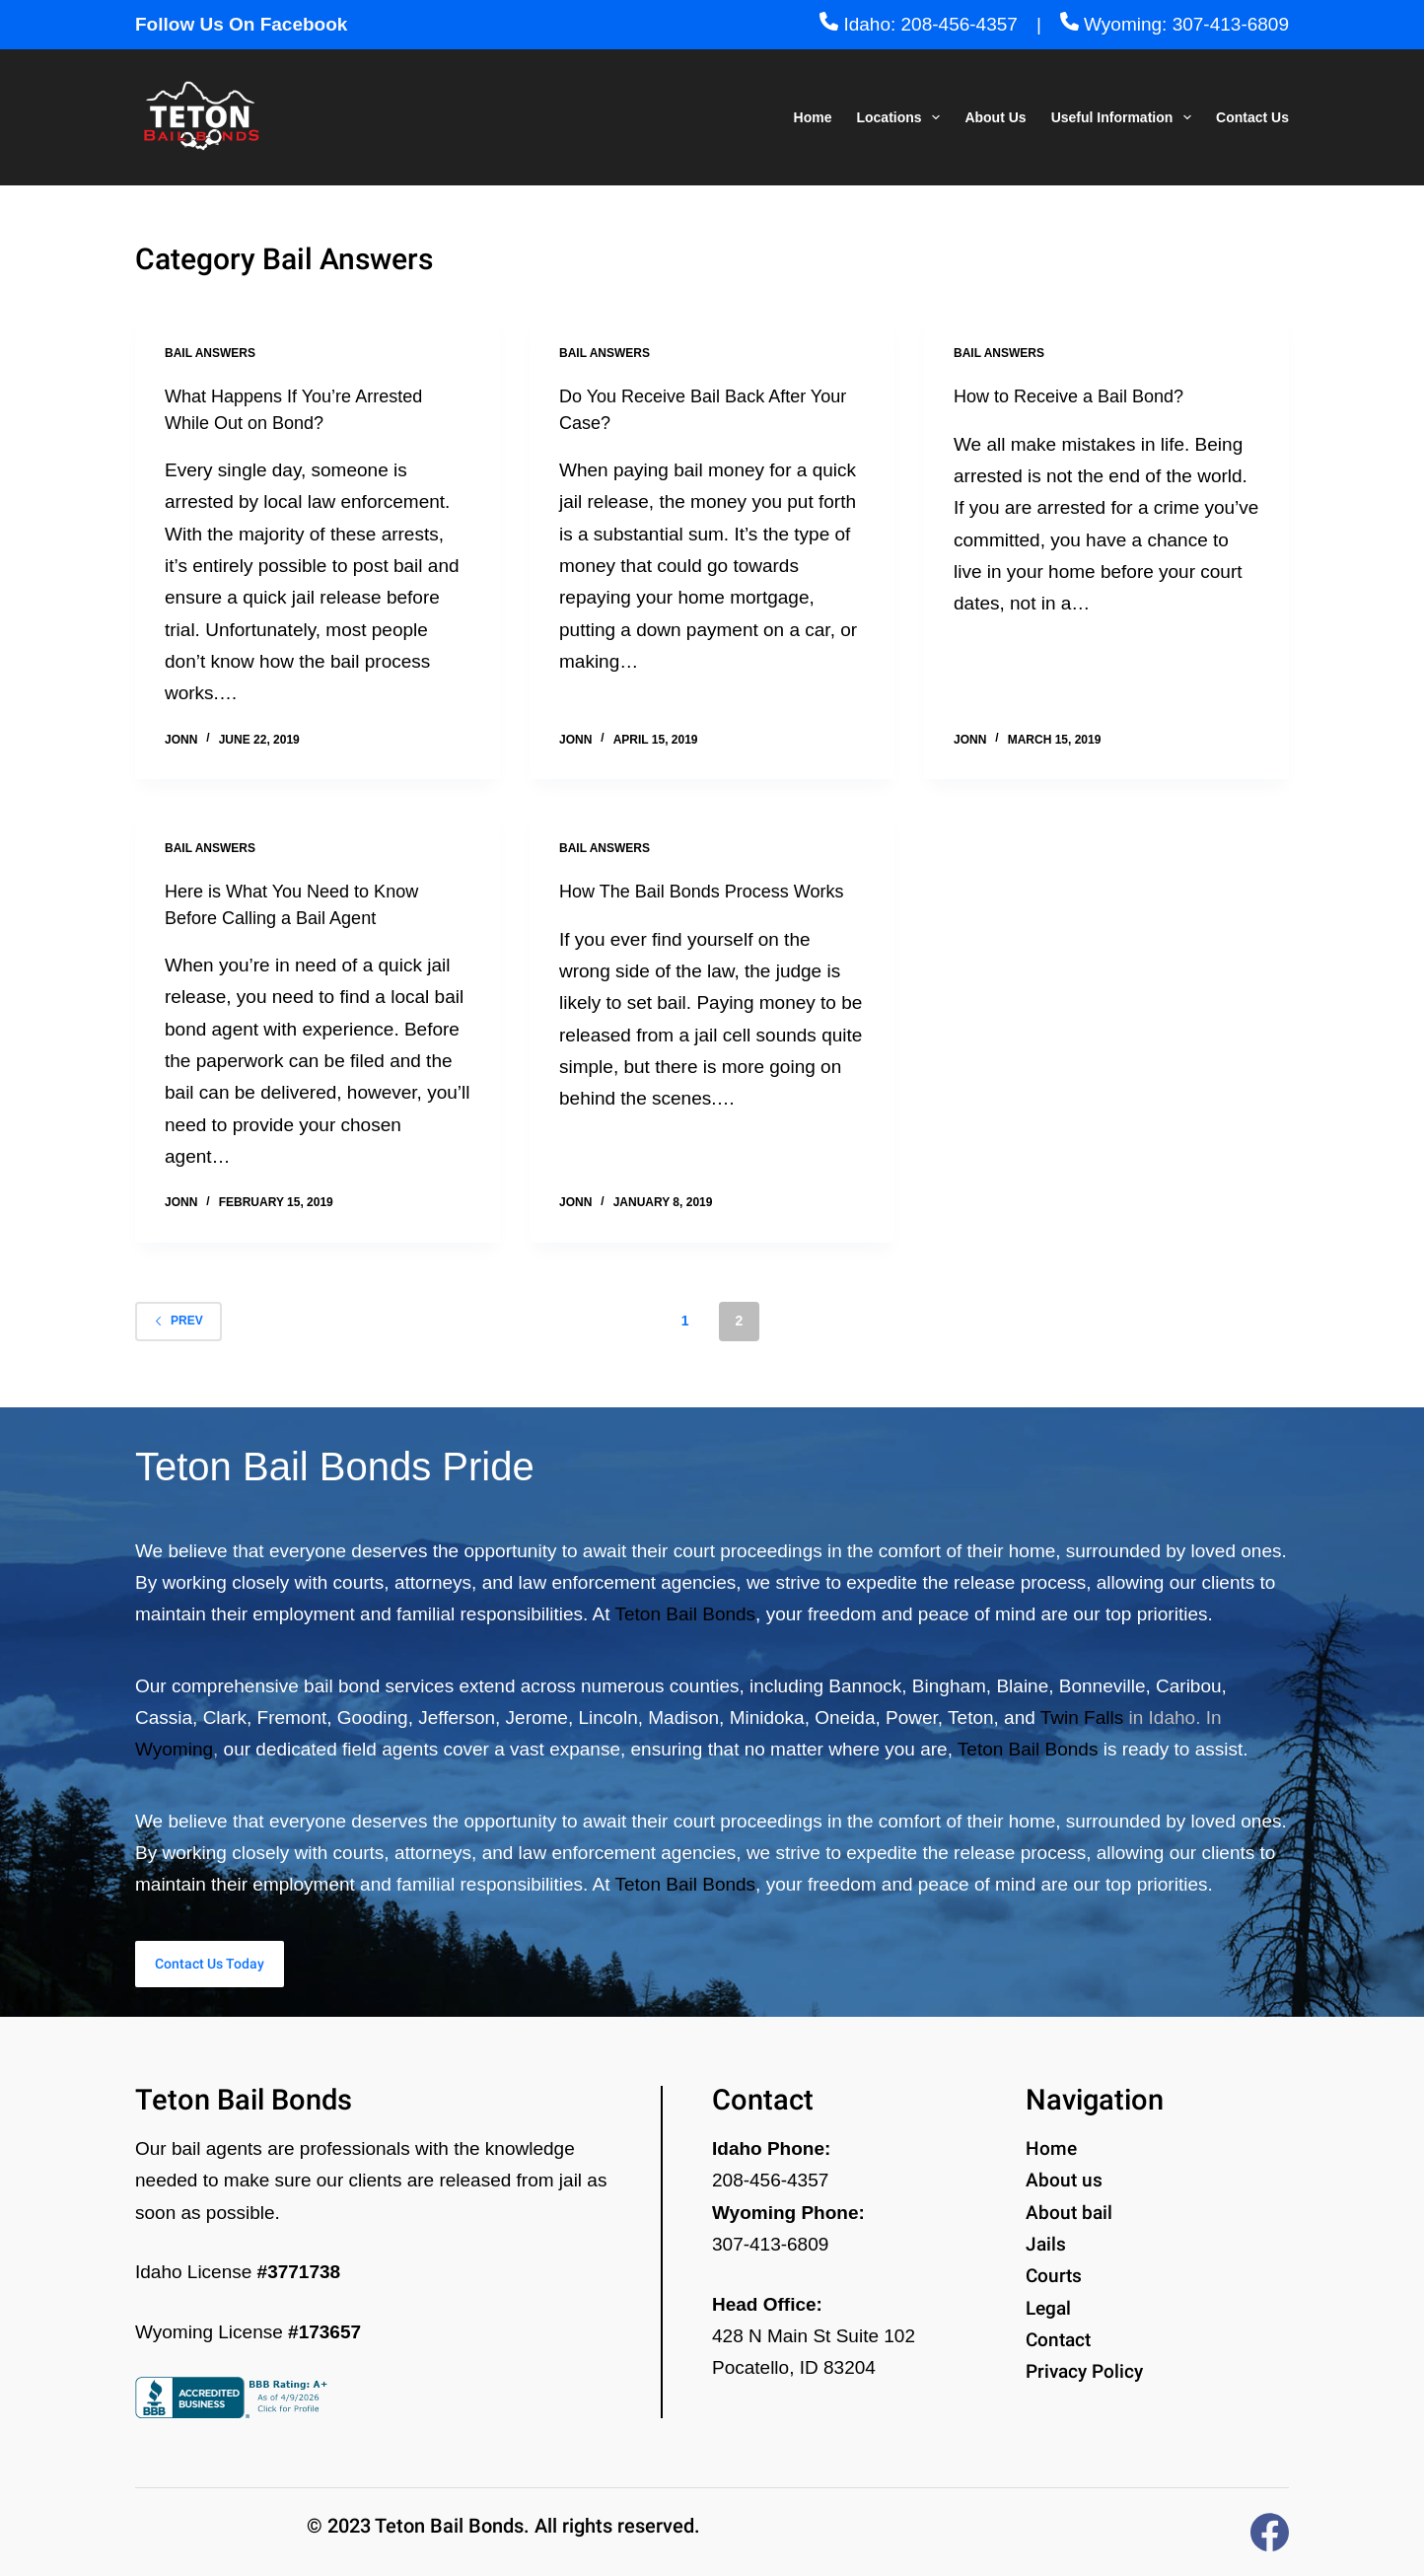  What do you see at coordinates (1054, 2275) in the screenshot?
I see `Courts` at bounding box center [1054, 2275].